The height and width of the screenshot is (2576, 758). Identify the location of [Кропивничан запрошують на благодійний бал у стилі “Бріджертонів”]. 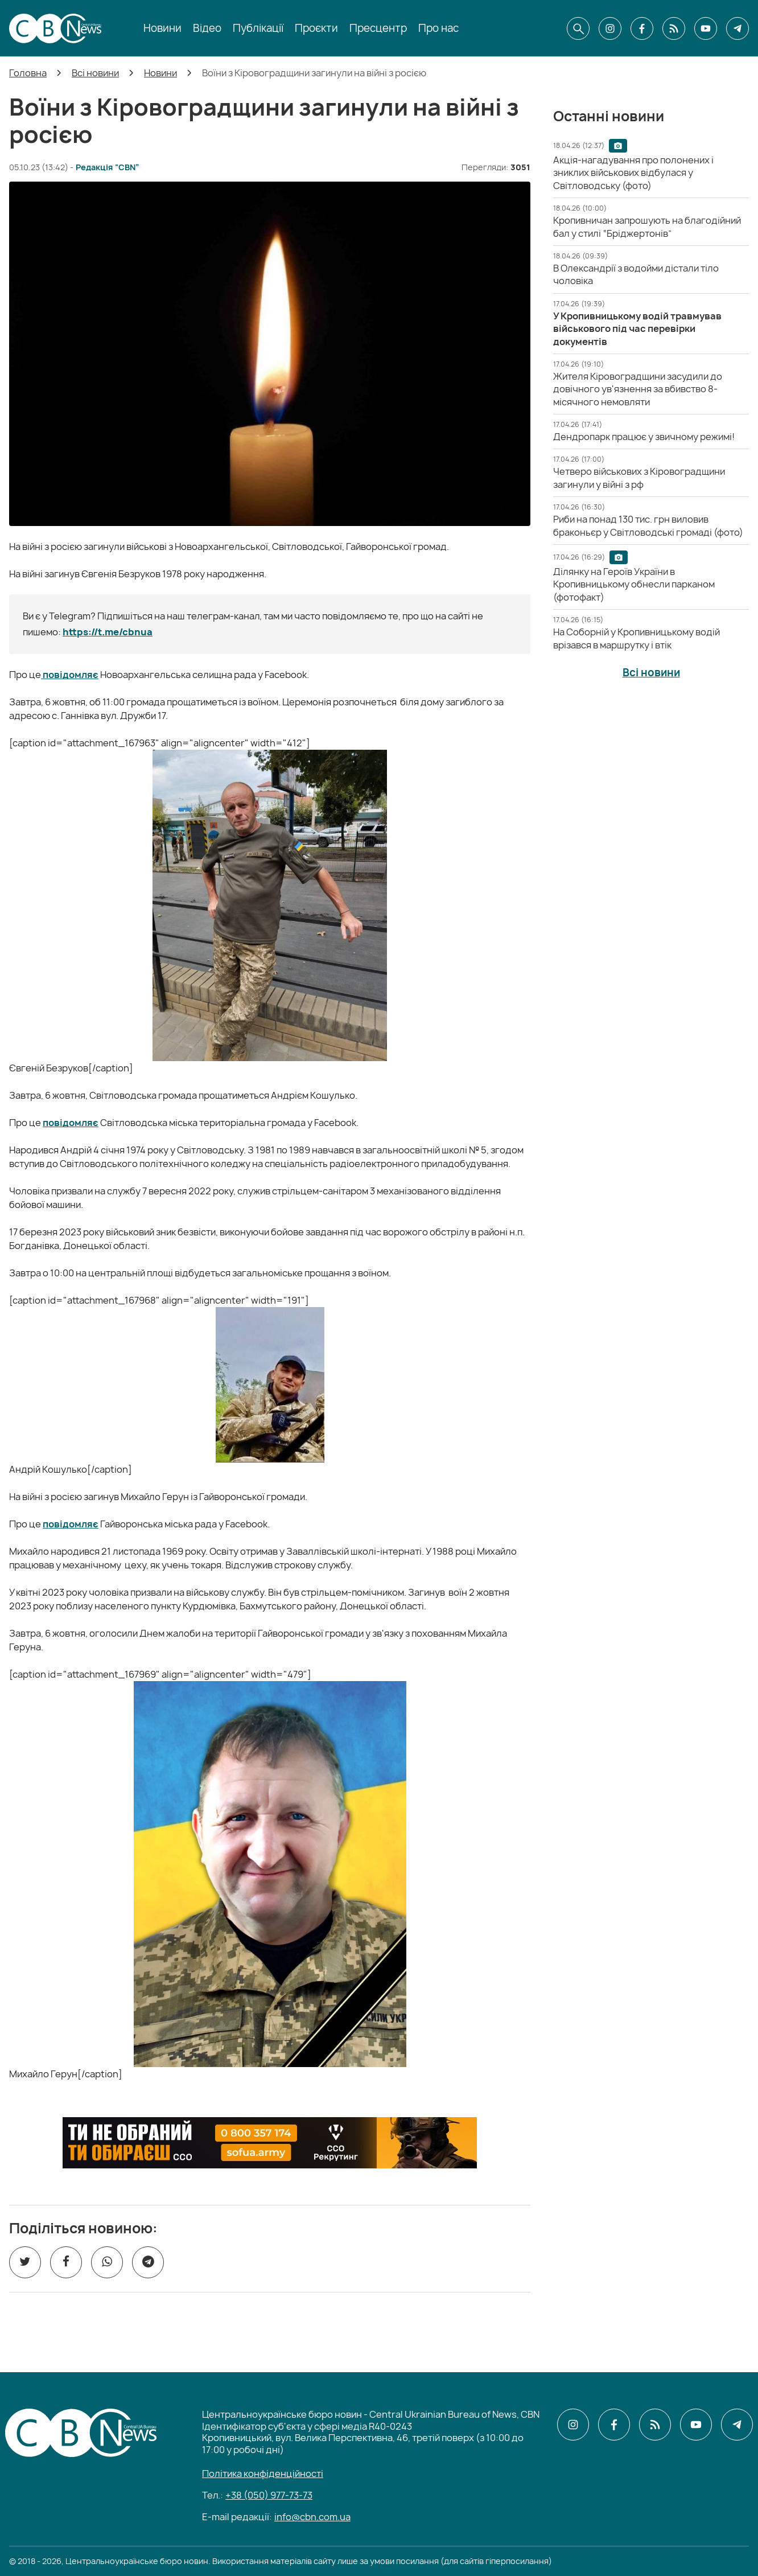
(647, 226).